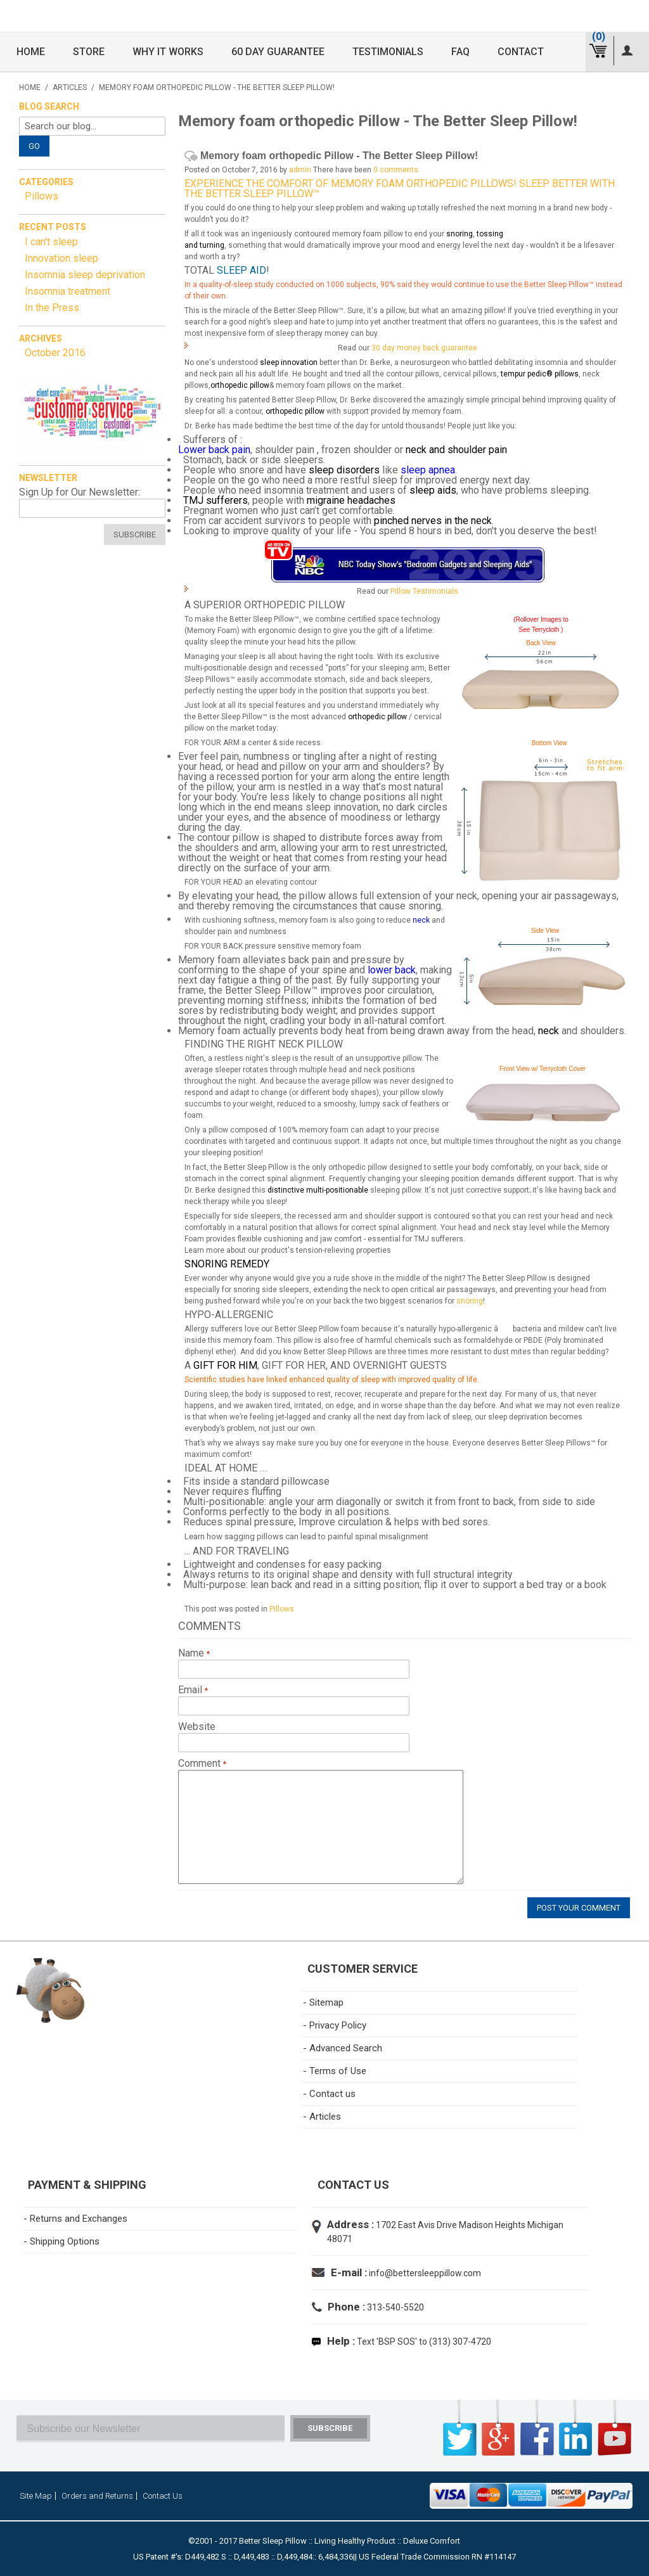 Image resolution: width=649 pixels, height=2576 pixels. Describe the element at coordinates (67, 291) in the screenshot. I see `Insomnia treatment` at that location.